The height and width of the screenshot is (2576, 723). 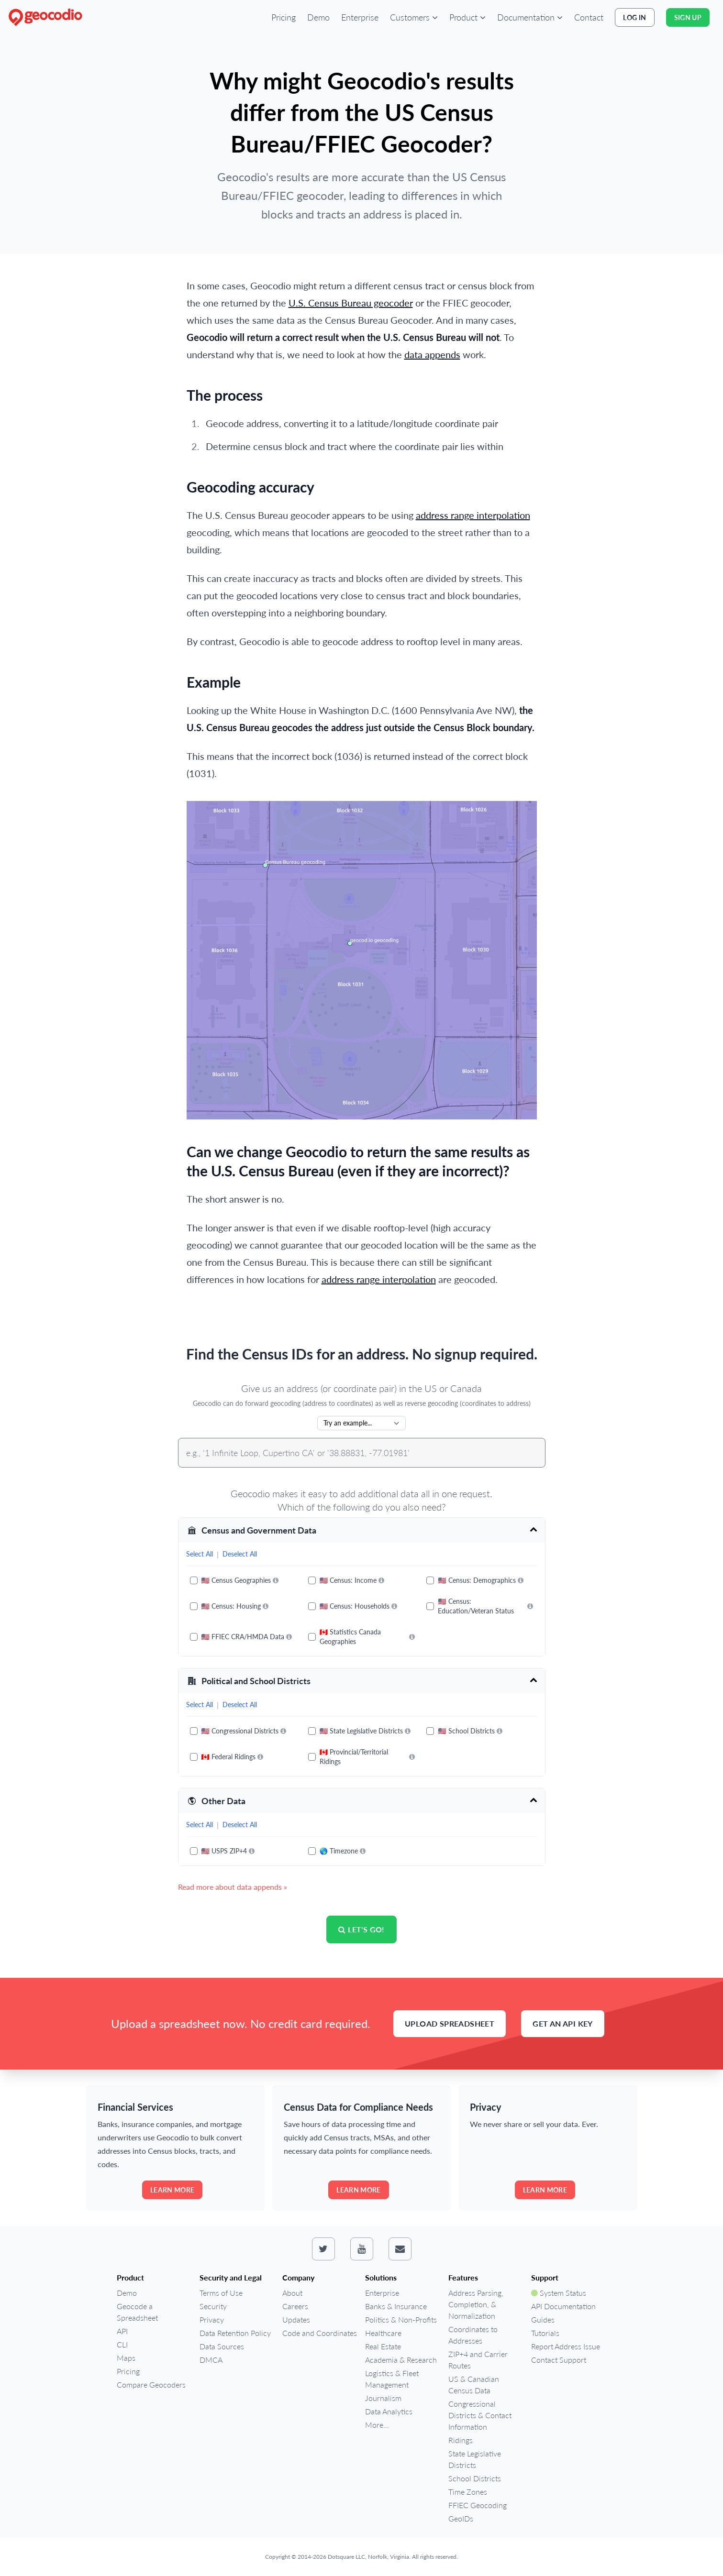 I want to click on Updates, so click(x=296, y=2319).